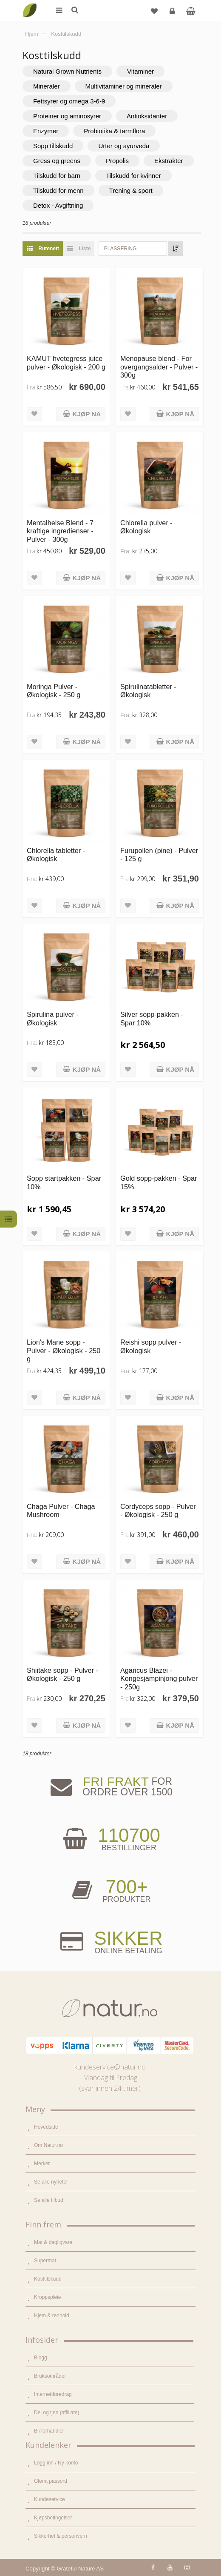 This screenshot has width=221, height=2576. What do you see at coordinates (46, 86) in the screenshot?
I see `Mineraler` at bounding box center [46, 86].